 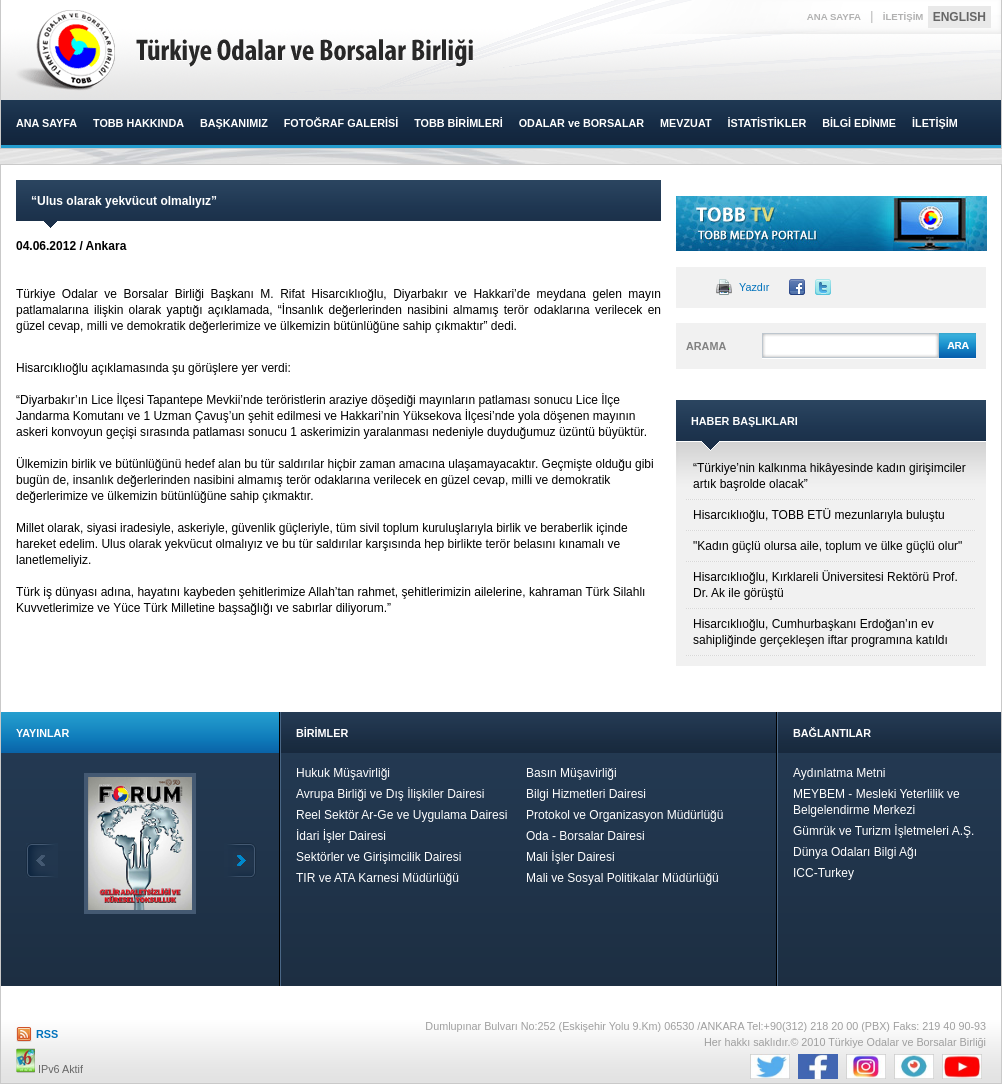 I want to click on Mali ve Sosyal Politikalar Müdürlüğü, so click(x=622, y=878).